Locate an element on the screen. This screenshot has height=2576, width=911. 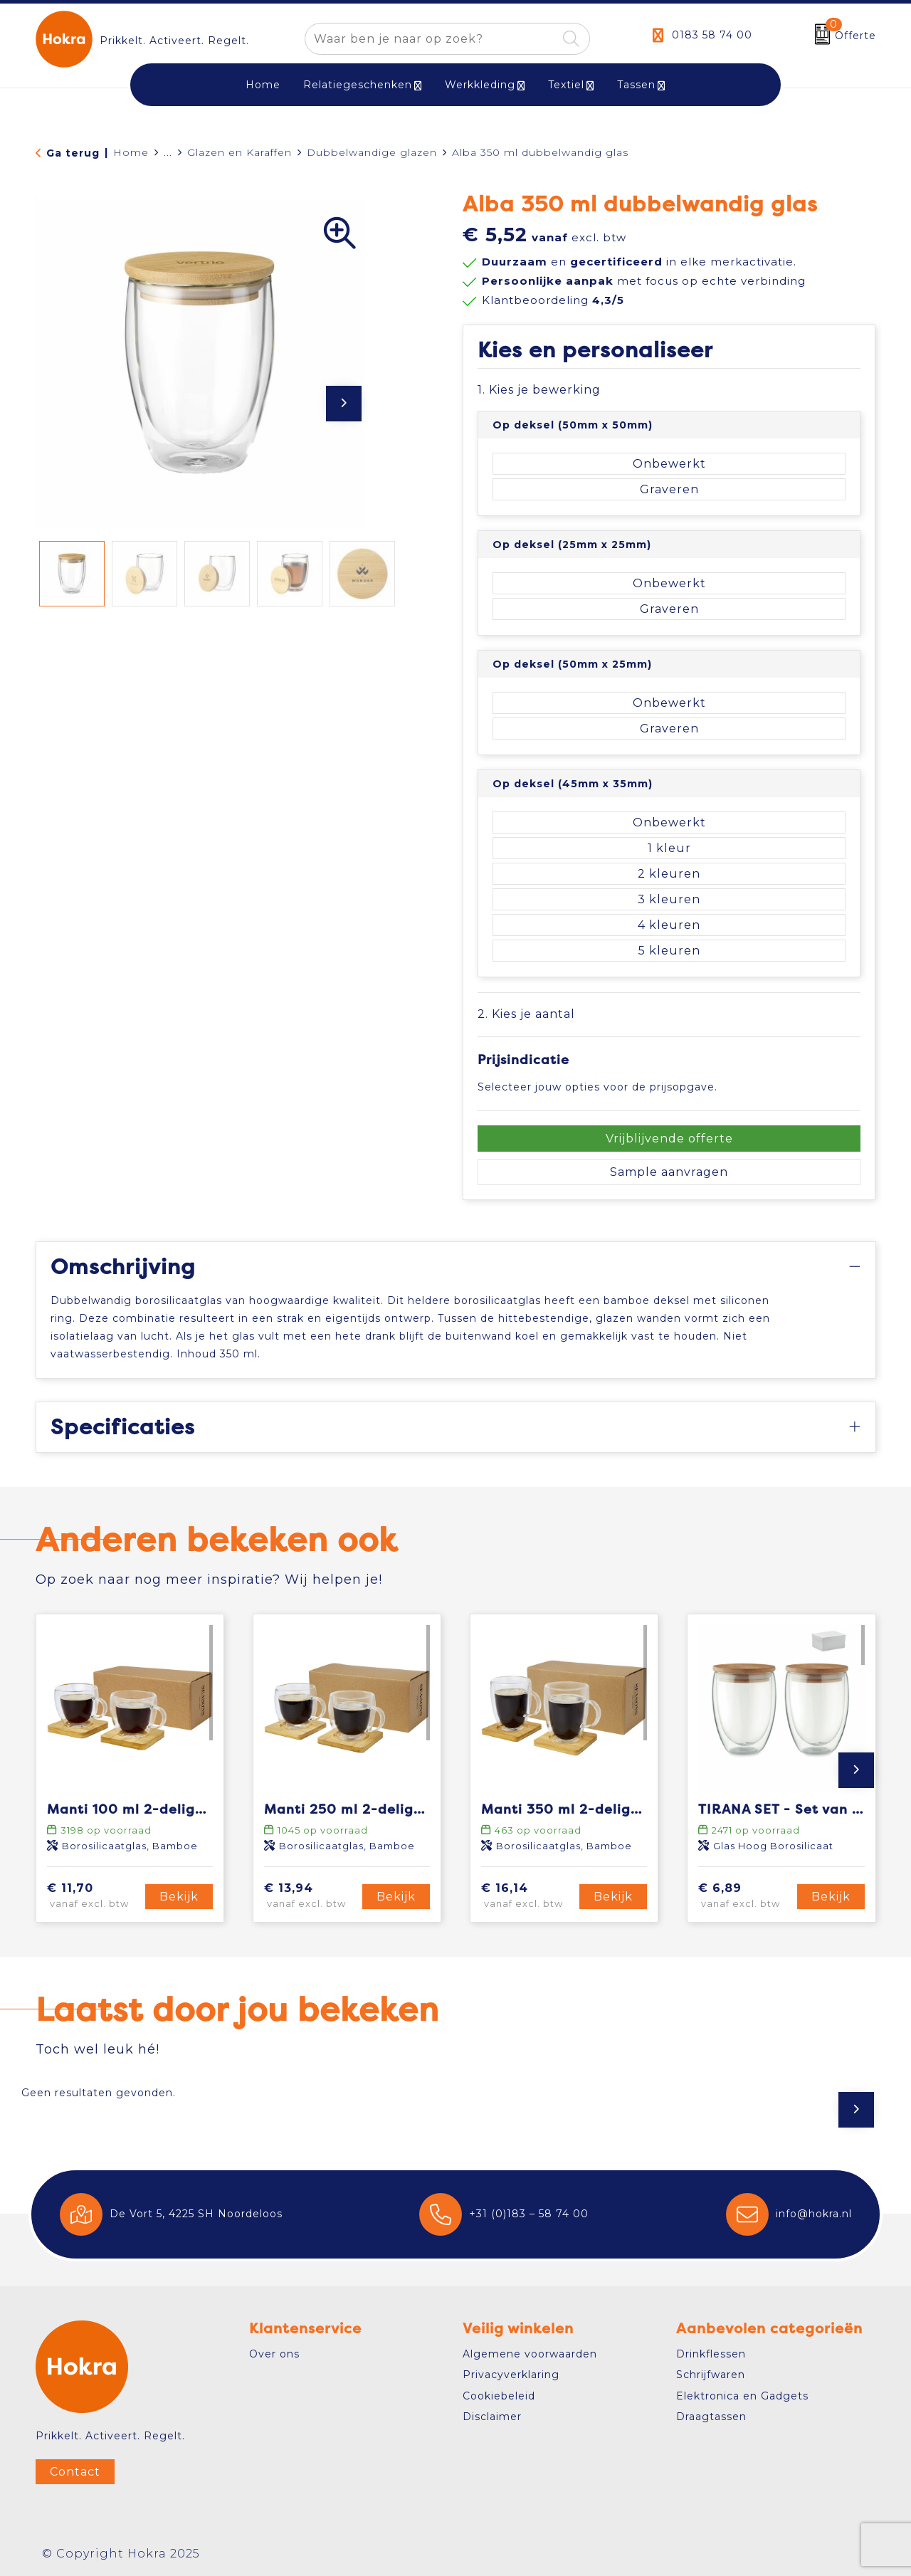
Tassen is located at coordinates (636, 84).